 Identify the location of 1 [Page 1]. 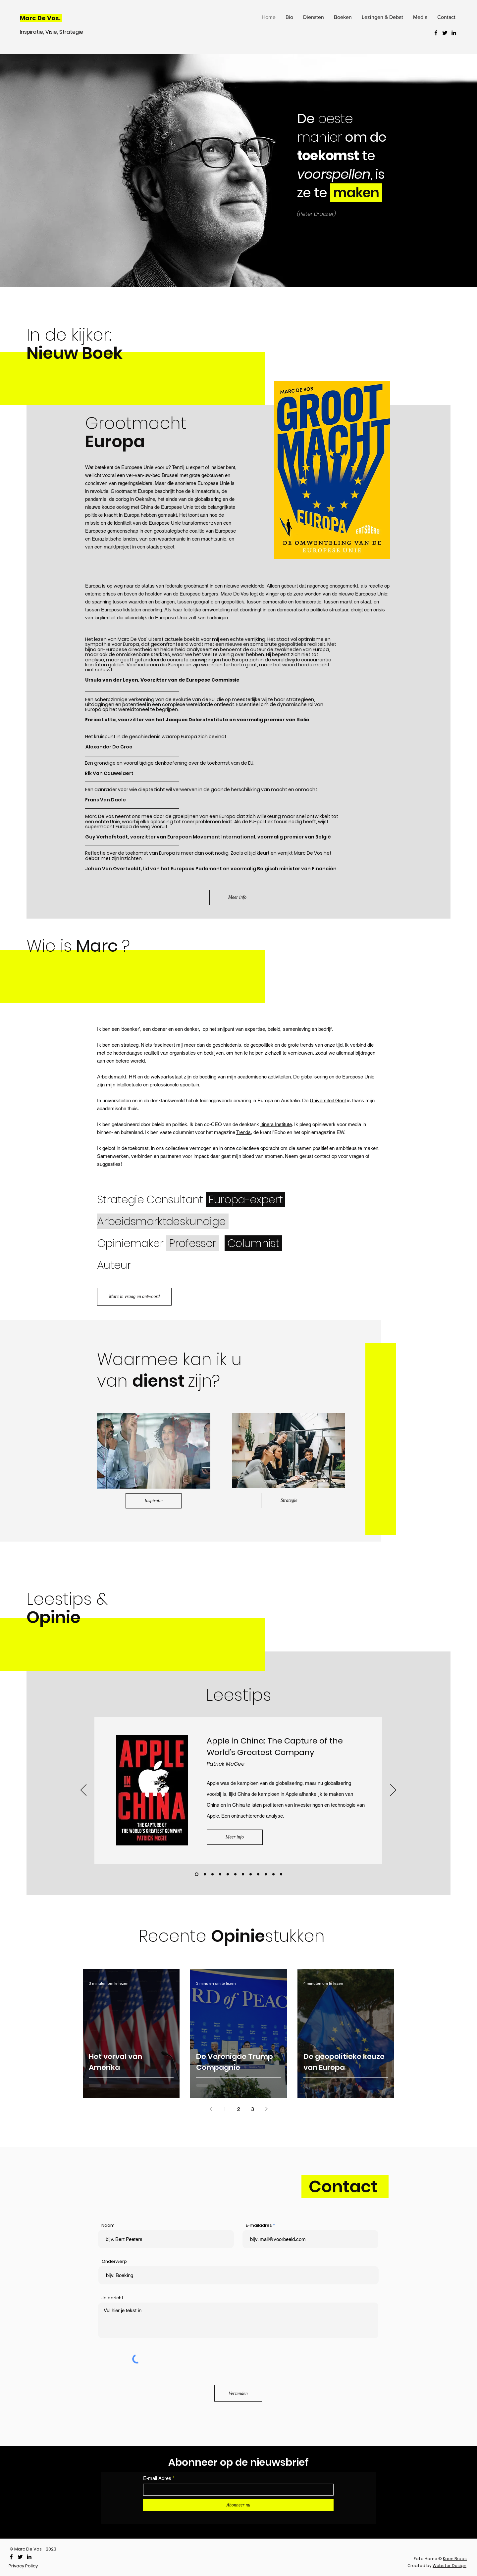
(224, 2109).